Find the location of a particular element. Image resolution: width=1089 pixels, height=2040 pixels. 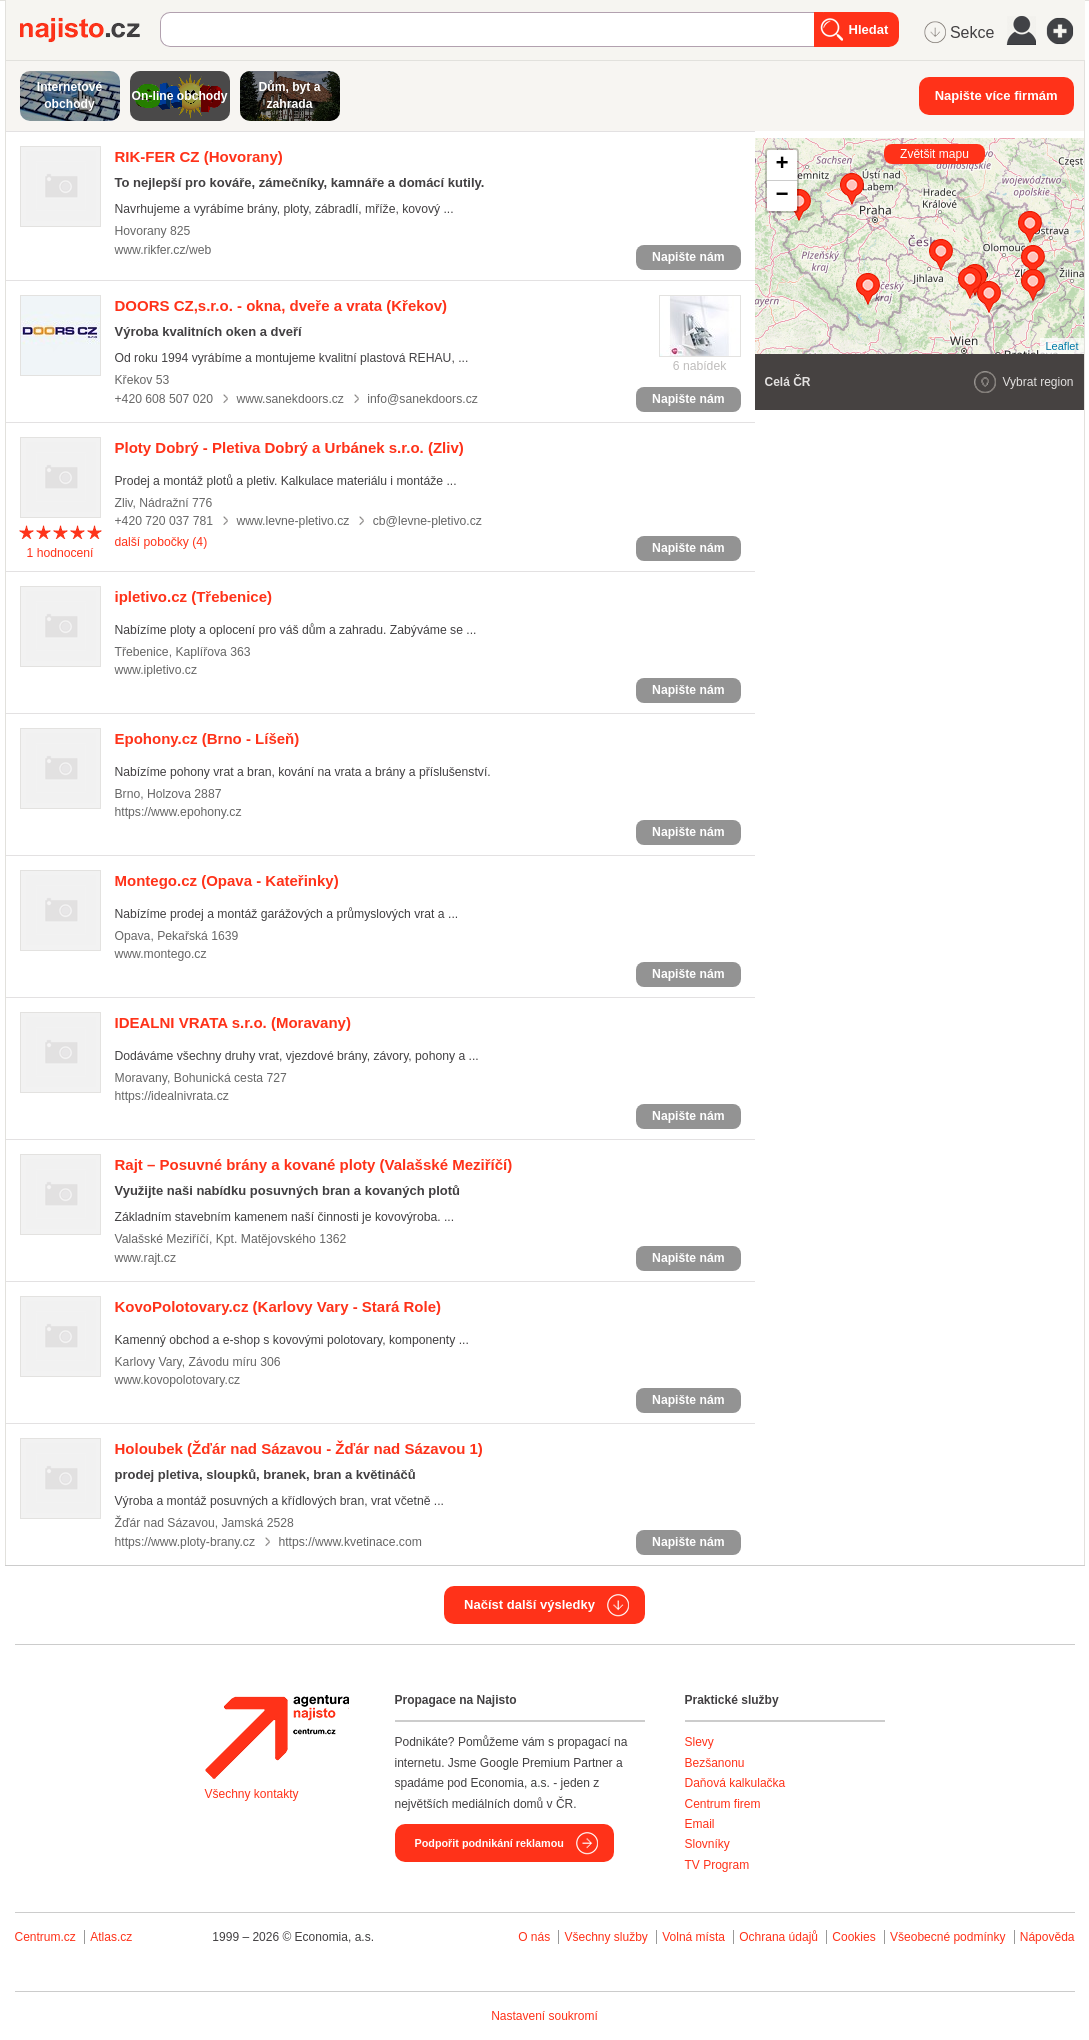

www.kovopolotovary.cz is located at coordinates (178, 1380).